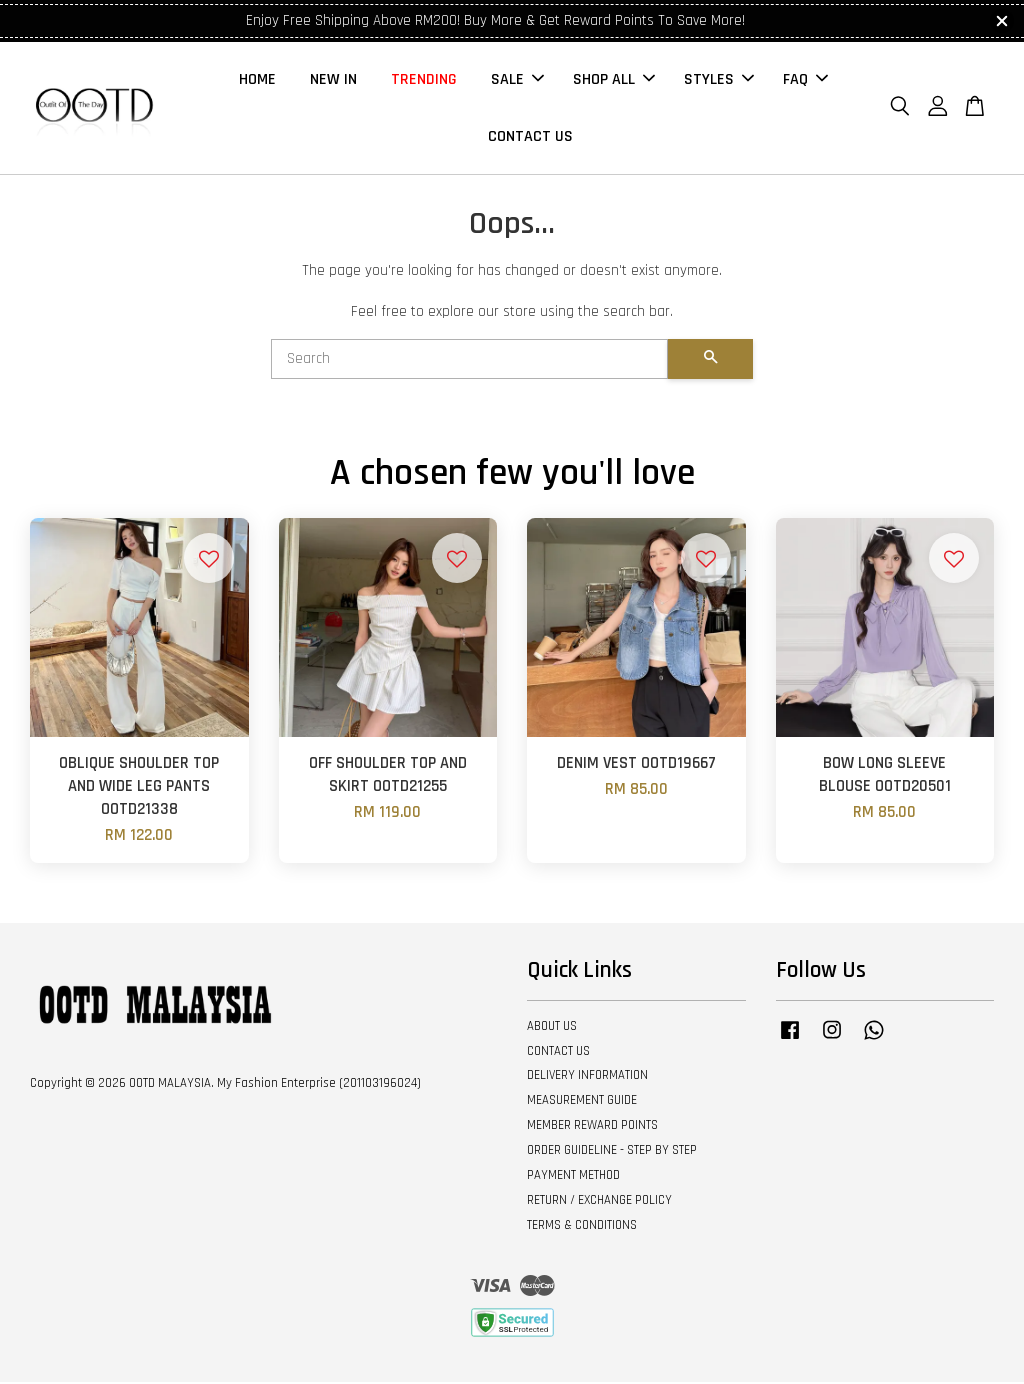 The image size is (1024, 1384). Describe the element at coordinates (599, 1202) in the screenshot. I see `RETURN / EXCHANGE POLICY` at that location.